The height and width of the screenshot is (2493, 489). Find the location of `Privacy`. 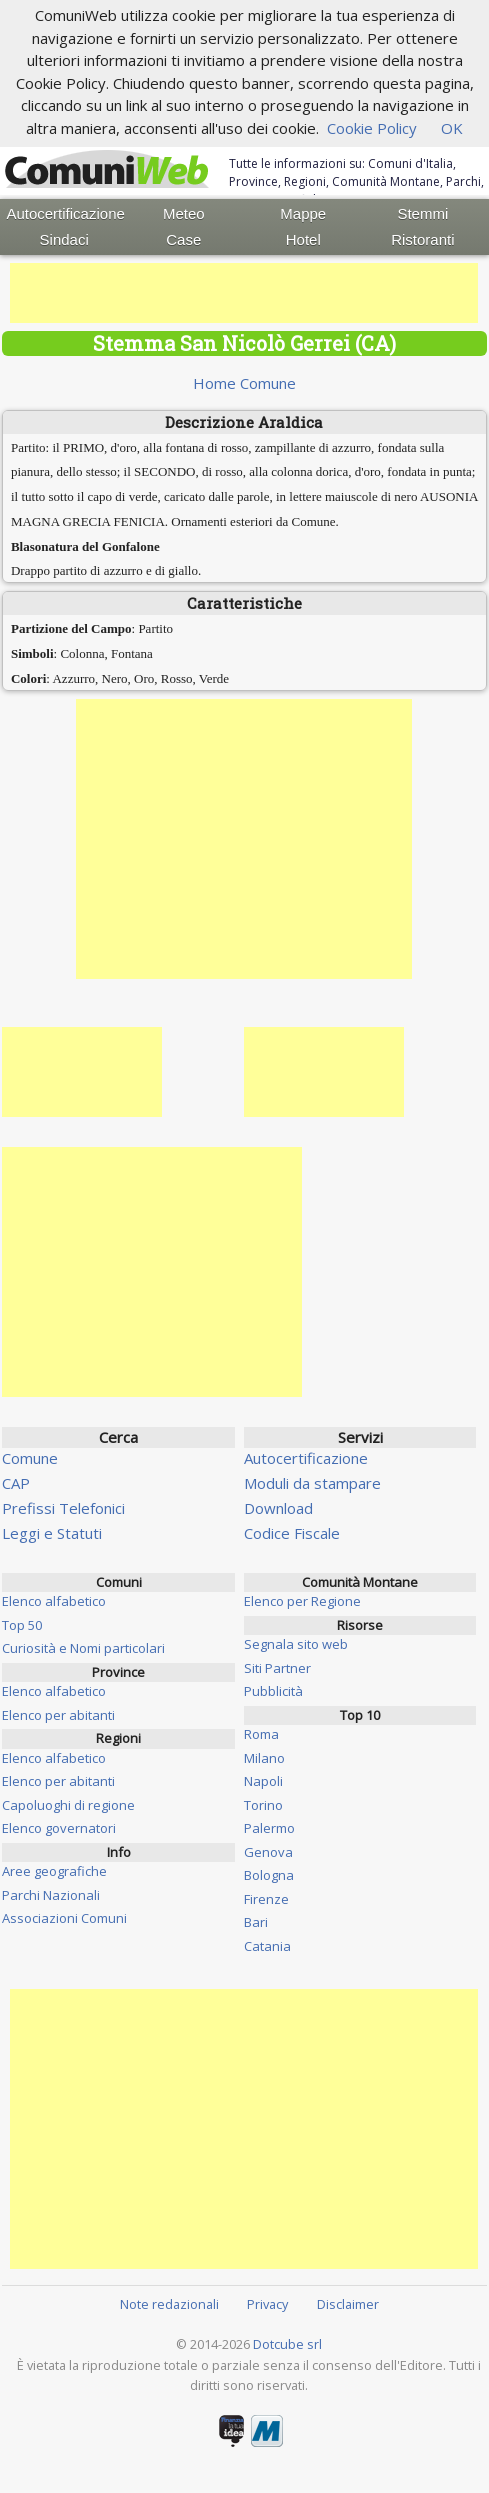

Privacy is located at coordinates (267, 2304).